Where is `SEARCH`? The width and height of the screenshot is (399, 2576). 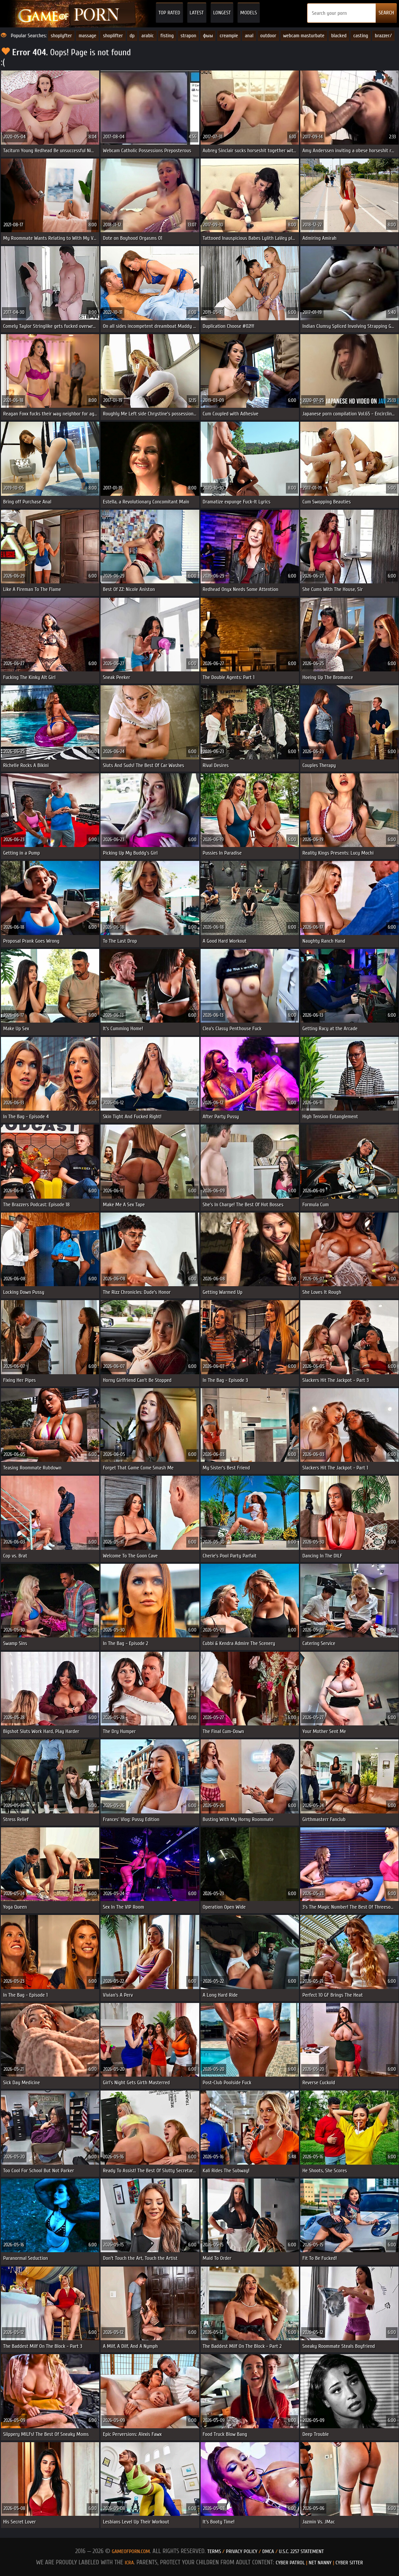
SEARCH is located at coordinates (386, 12).